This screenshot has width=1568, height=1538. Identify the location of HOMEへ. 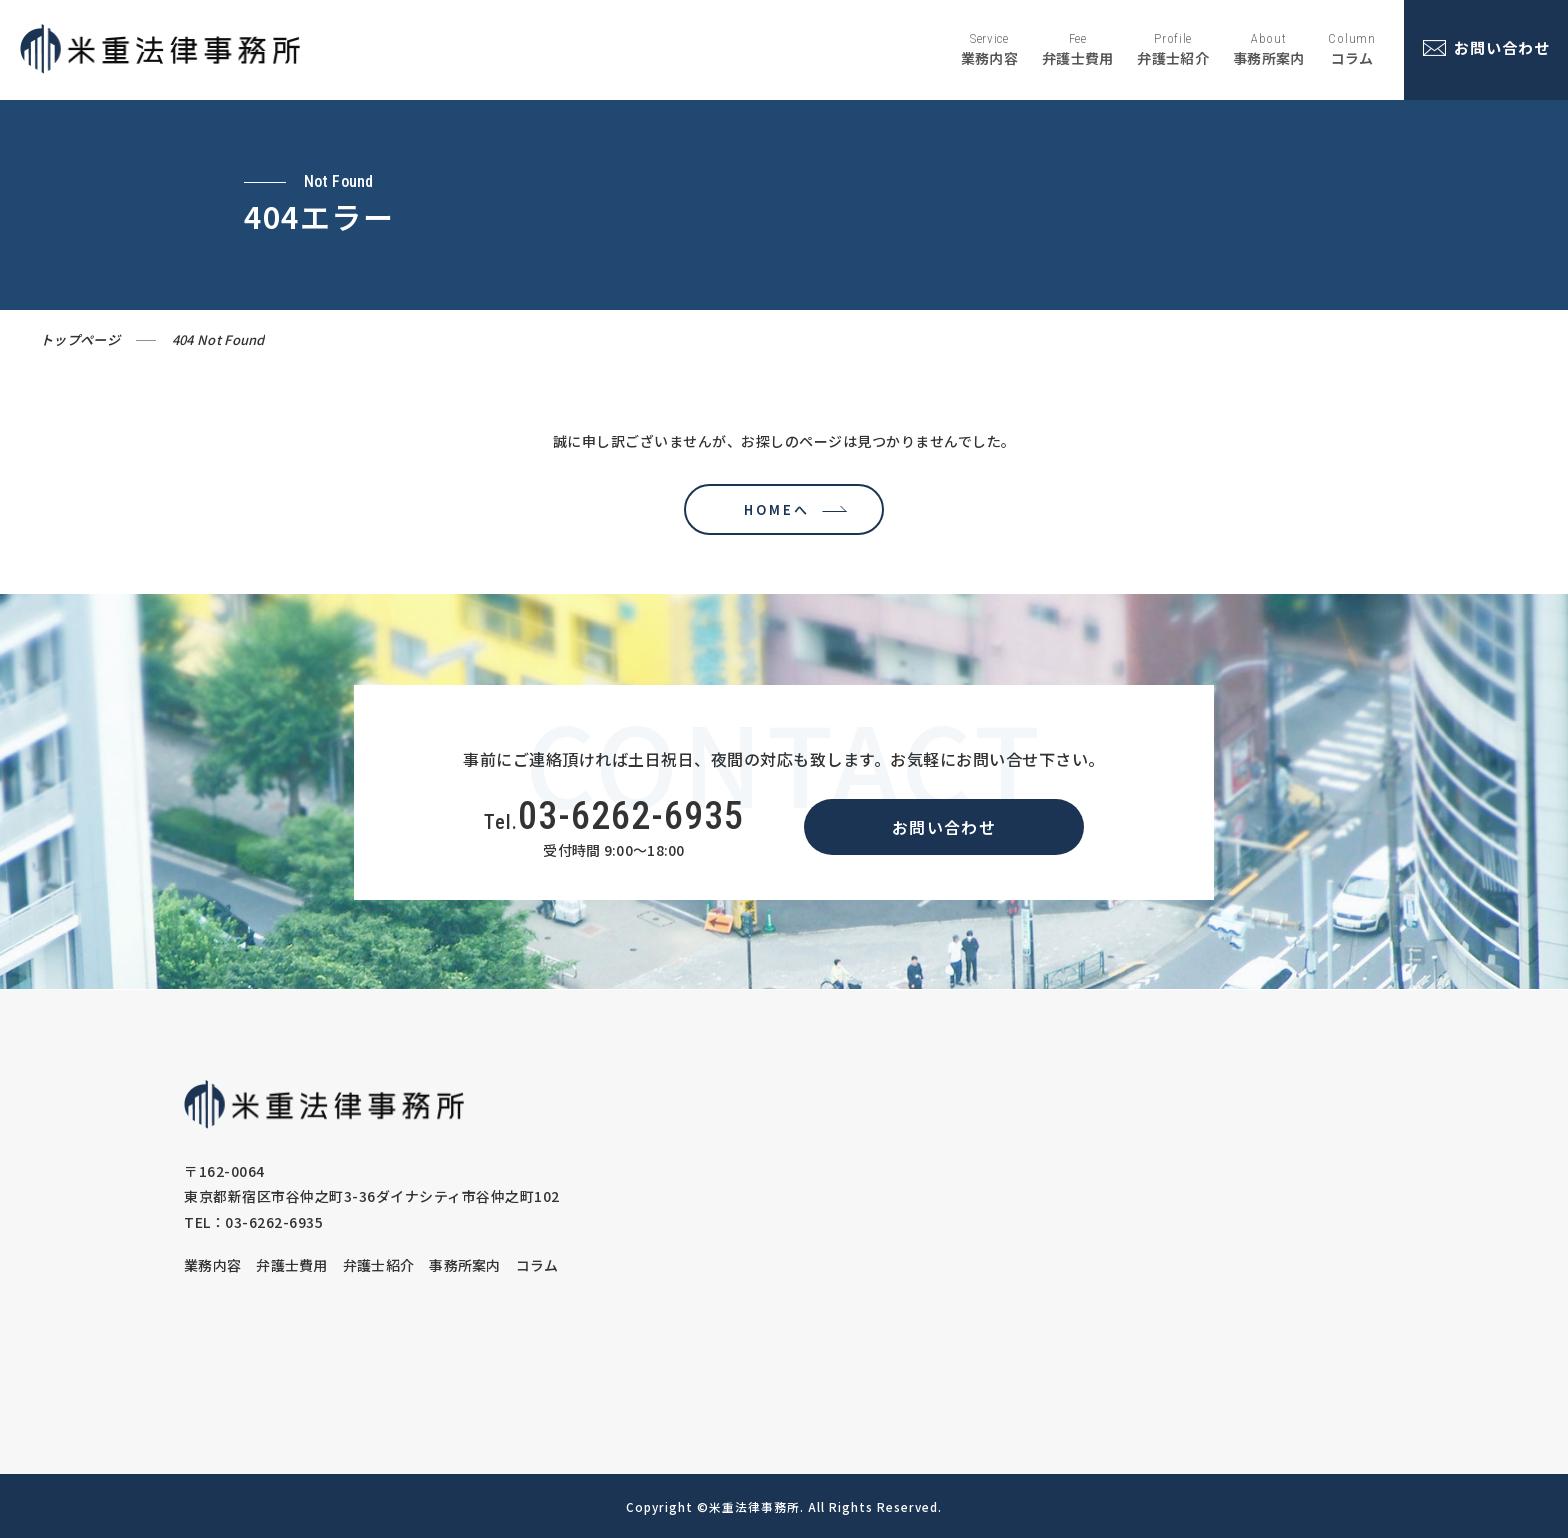
(772, 509).